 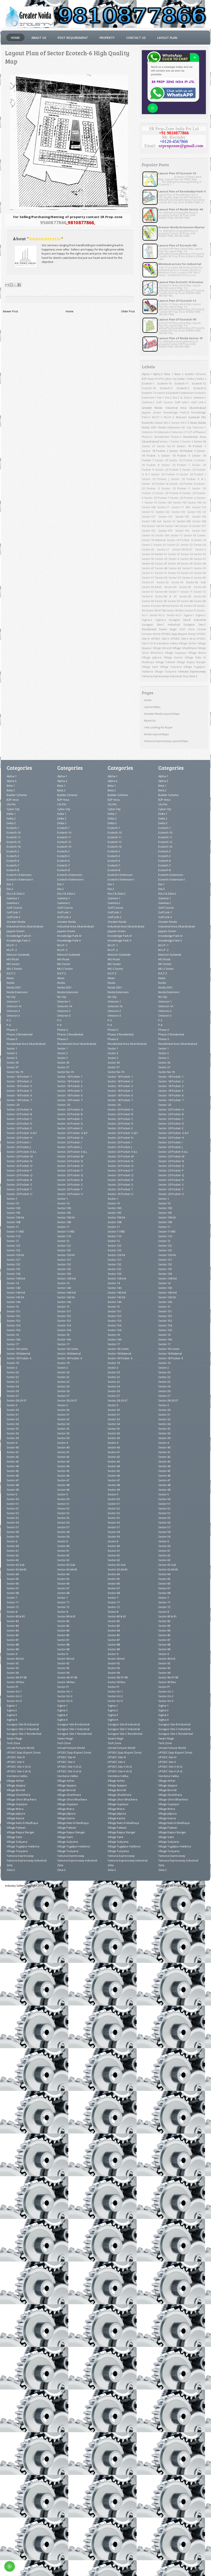 I want to click on Golf Link-2, so click(x=198, y=402).